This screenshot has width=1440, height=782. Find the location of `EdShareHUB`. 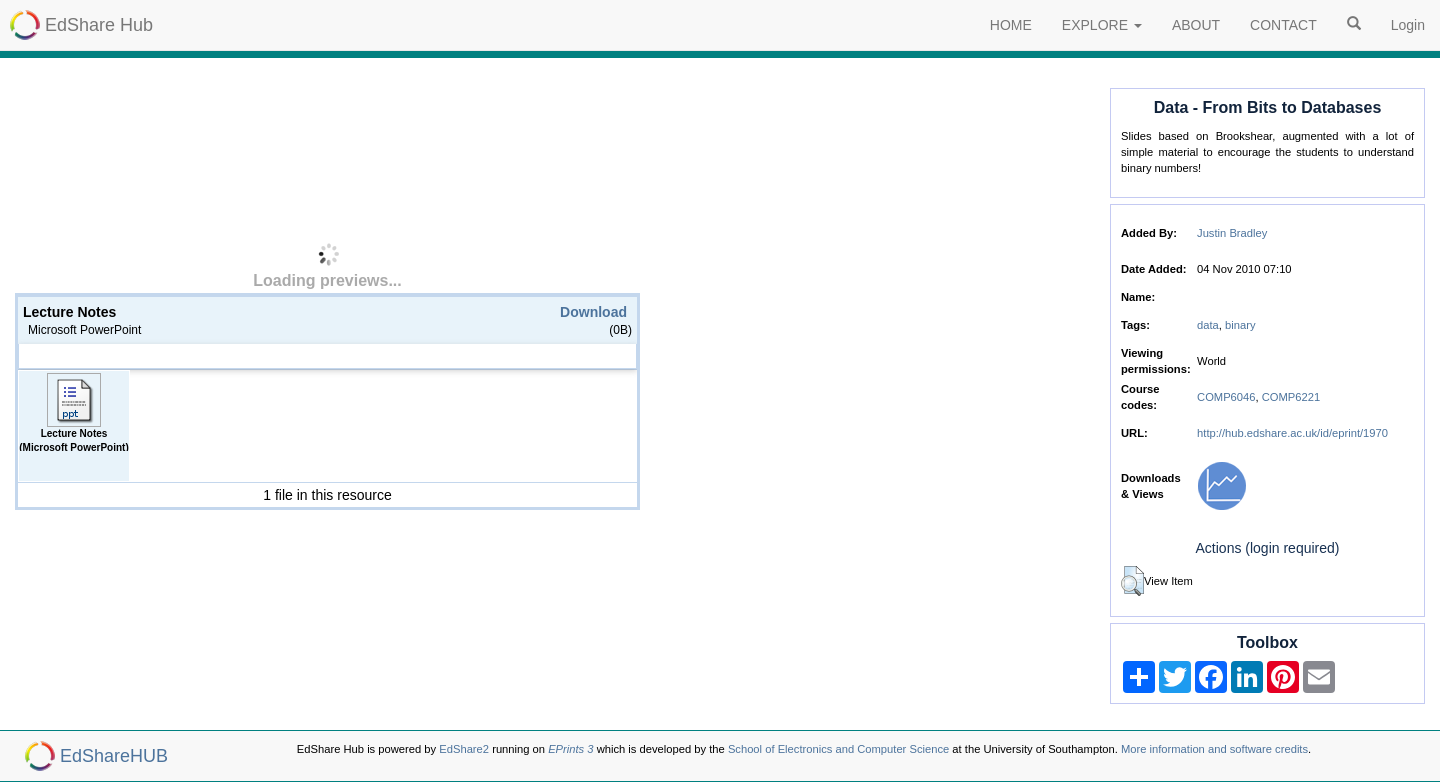

EdShareHUB is located at coordinates (114, 756).